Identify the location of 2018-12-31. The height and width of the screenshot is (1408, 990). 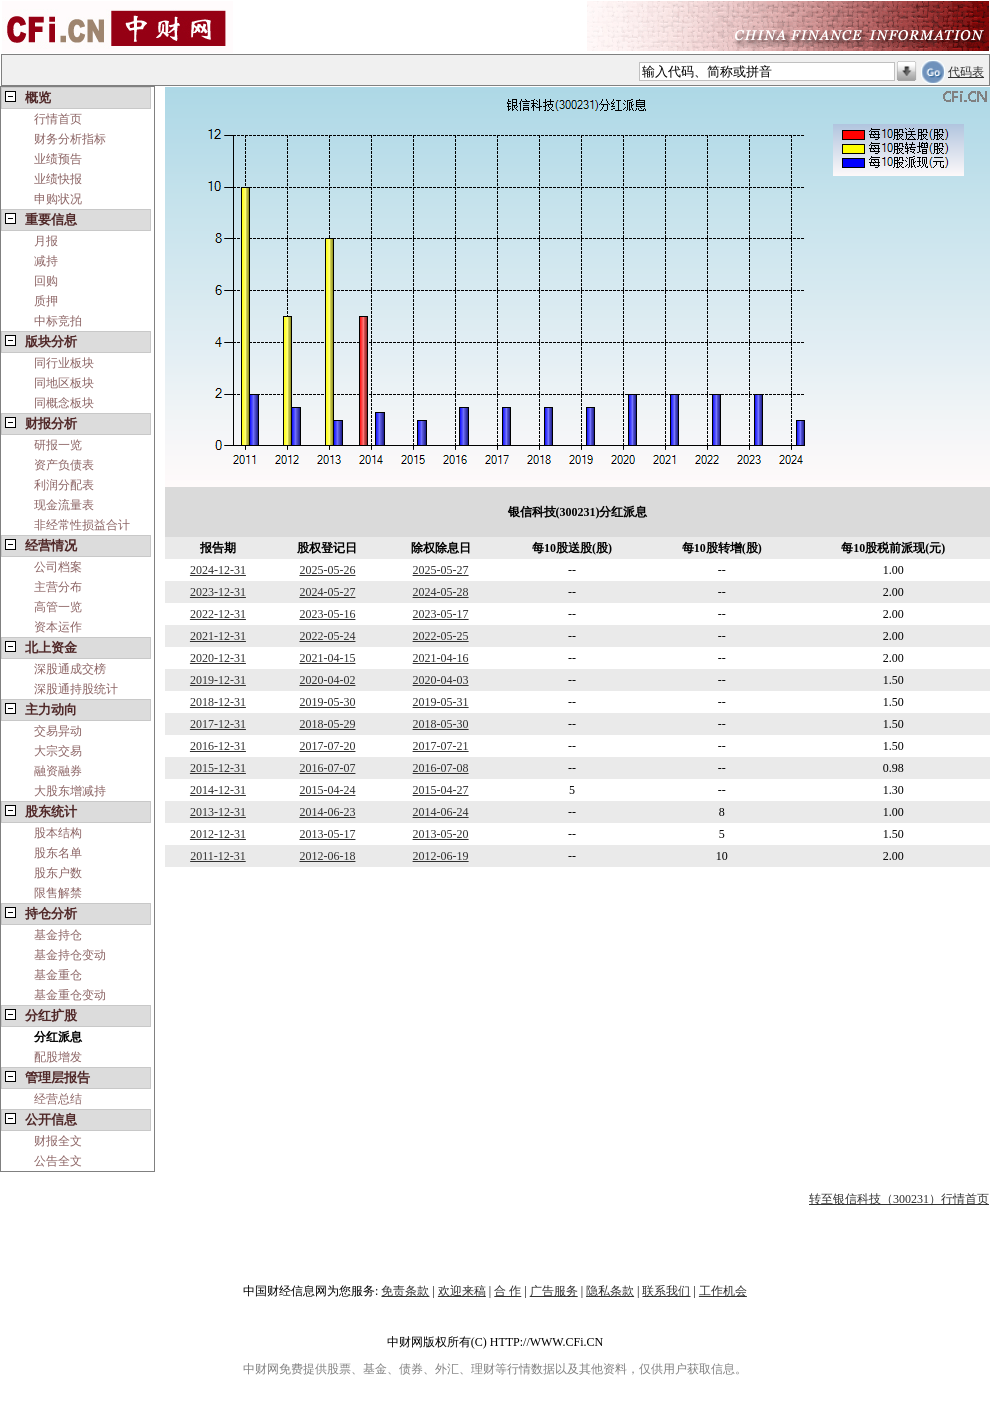
(218, 702).